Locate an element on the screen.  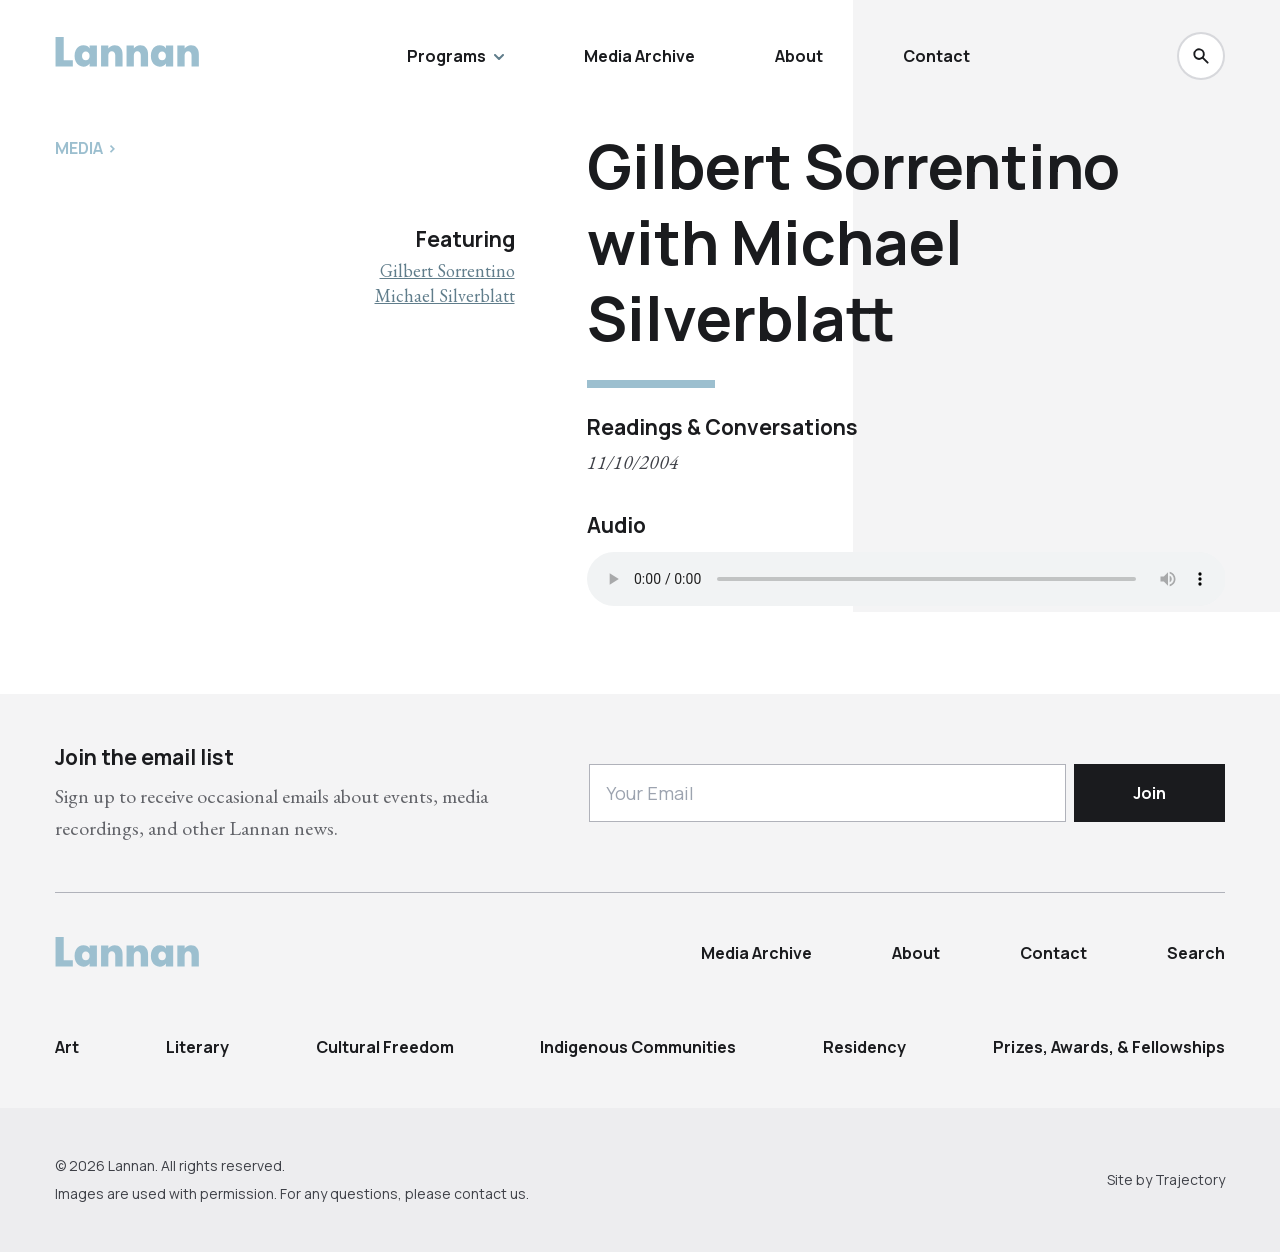
Gilbert Sorrentino is located at coordinates (447, 270).